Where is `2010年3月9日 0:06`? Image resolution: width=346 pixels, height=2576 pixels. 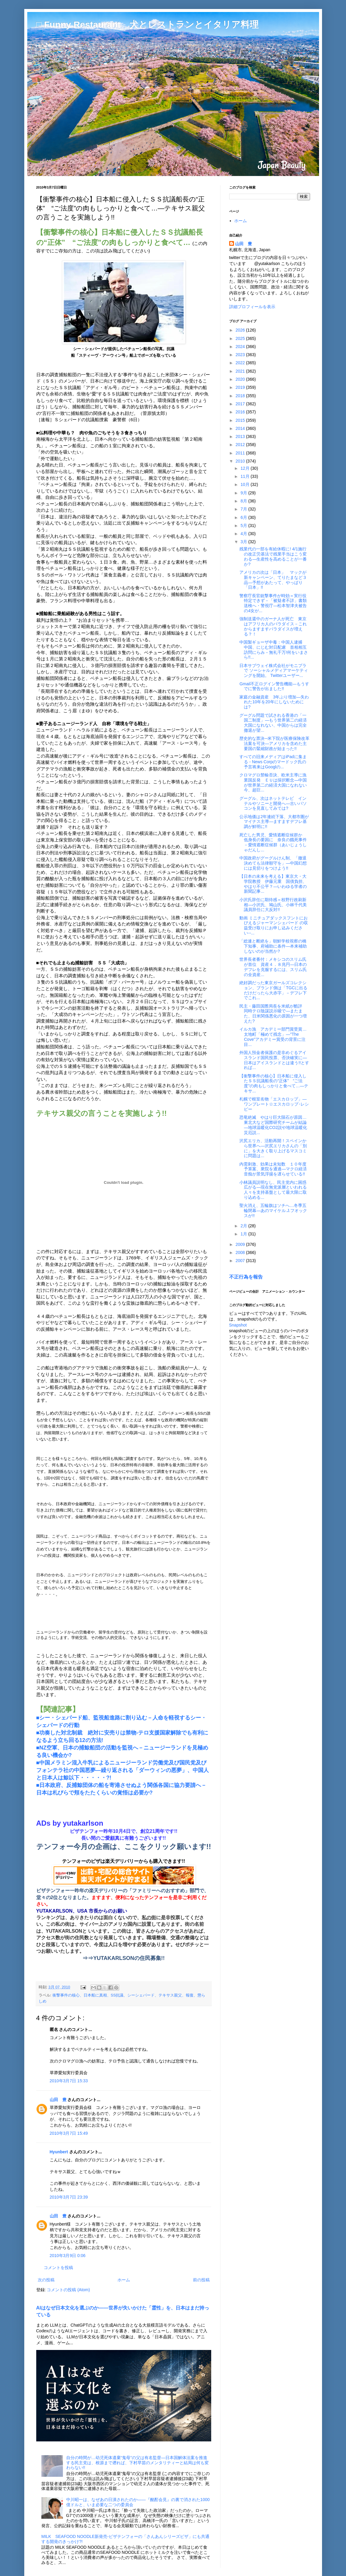
2010年3月9日 0:06 is located at coordinates (68, 2255).